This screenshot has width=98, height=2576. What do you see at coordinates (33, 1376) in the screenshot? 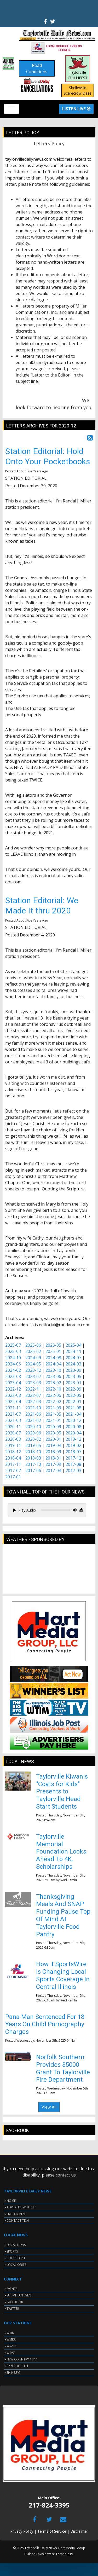
I see `2023-07` at bounding box center [33, 1376].